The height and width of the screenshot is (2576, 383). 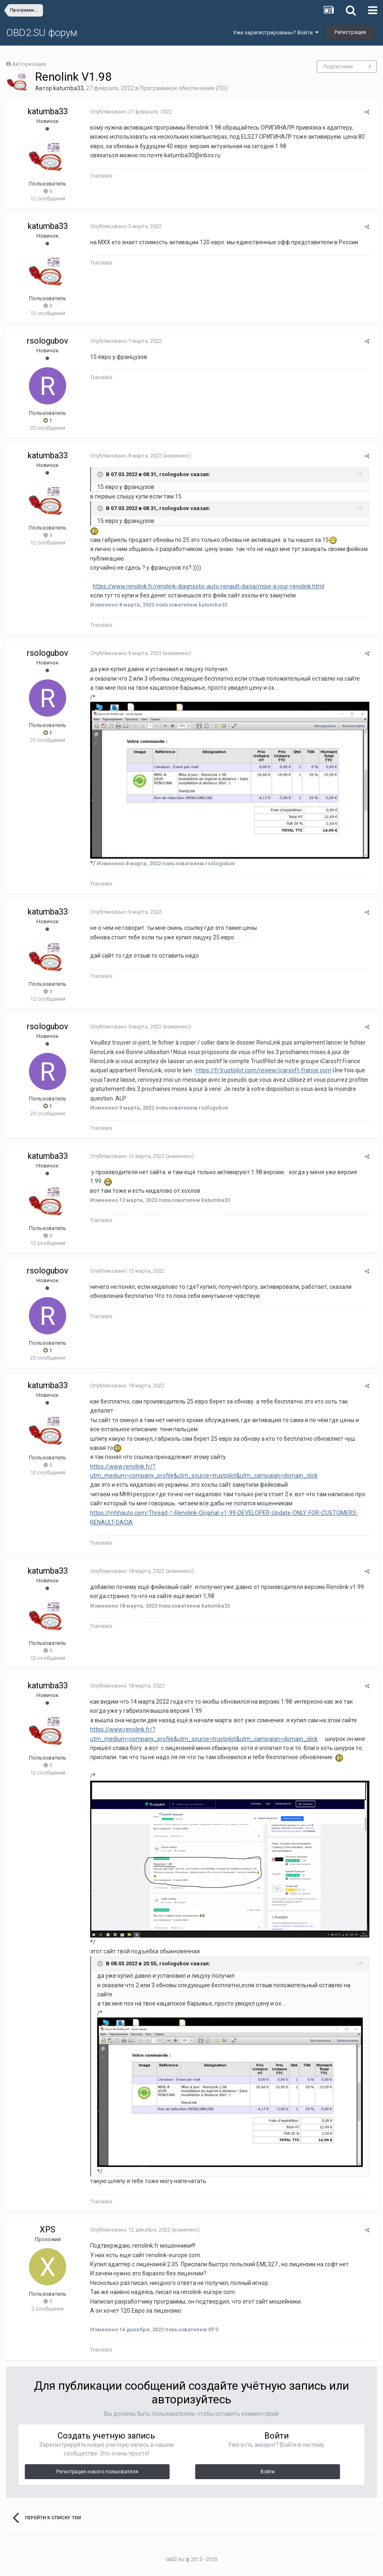 I want to click on katumba33, so click(x=68, y=88).